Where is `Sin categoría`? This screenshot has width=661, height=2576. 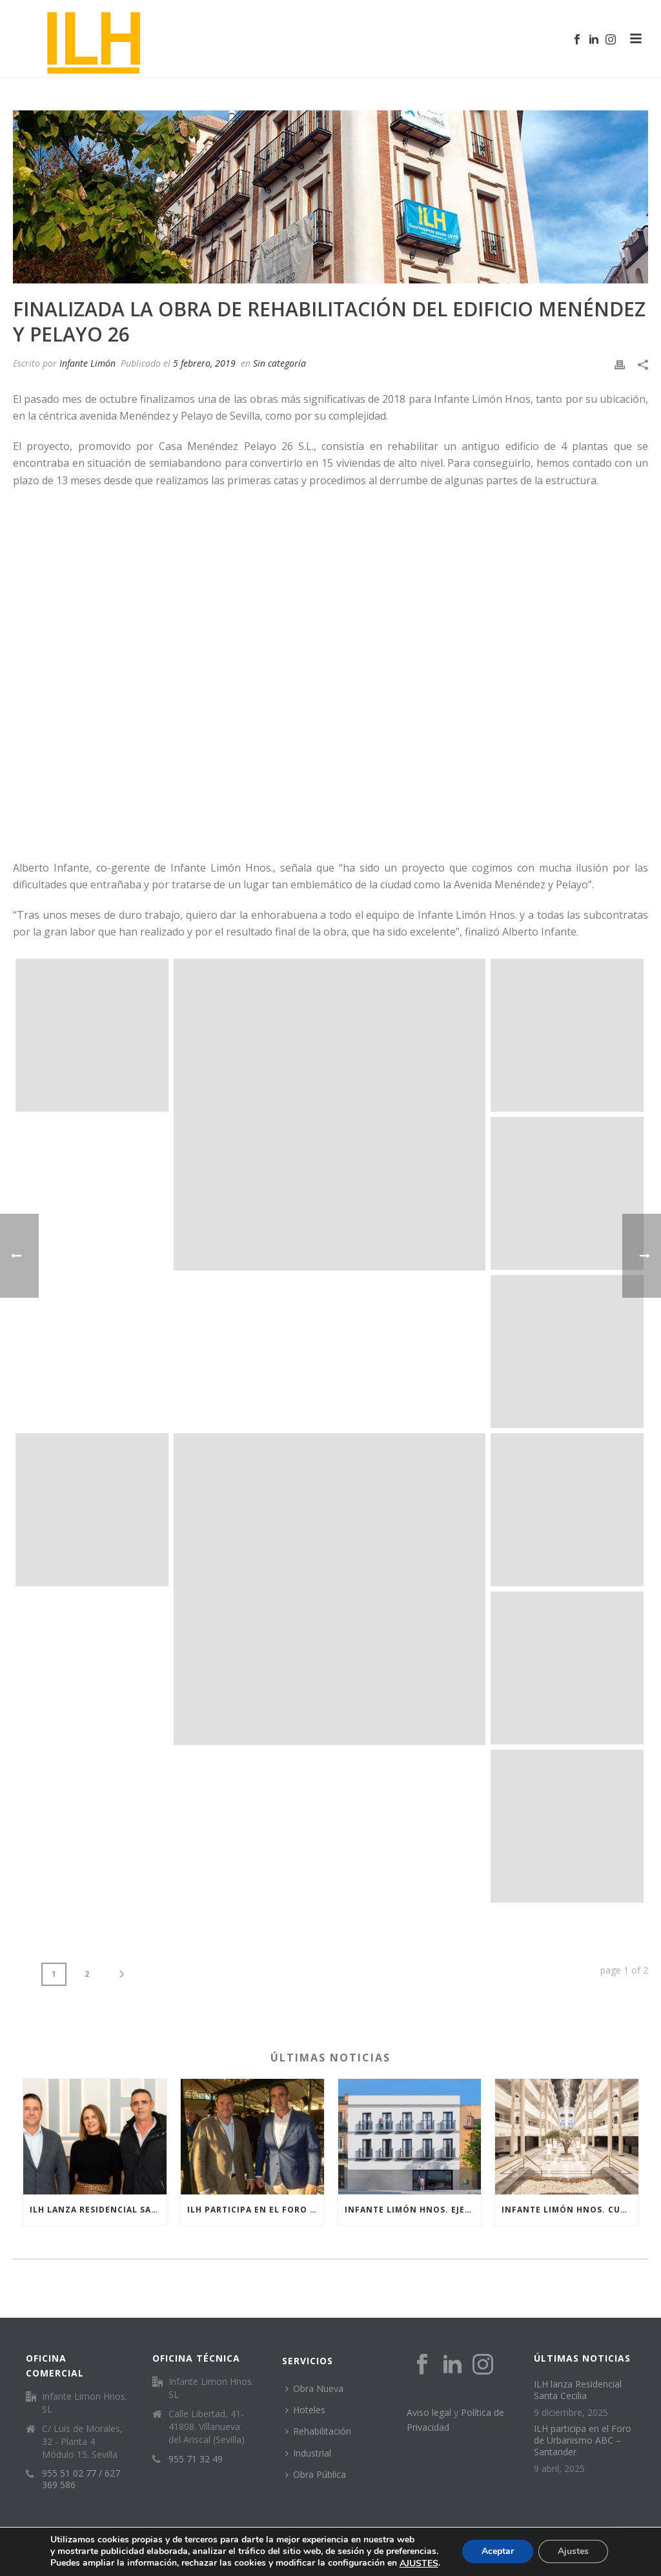
Sin categoría is located at coordinates (279, 363).